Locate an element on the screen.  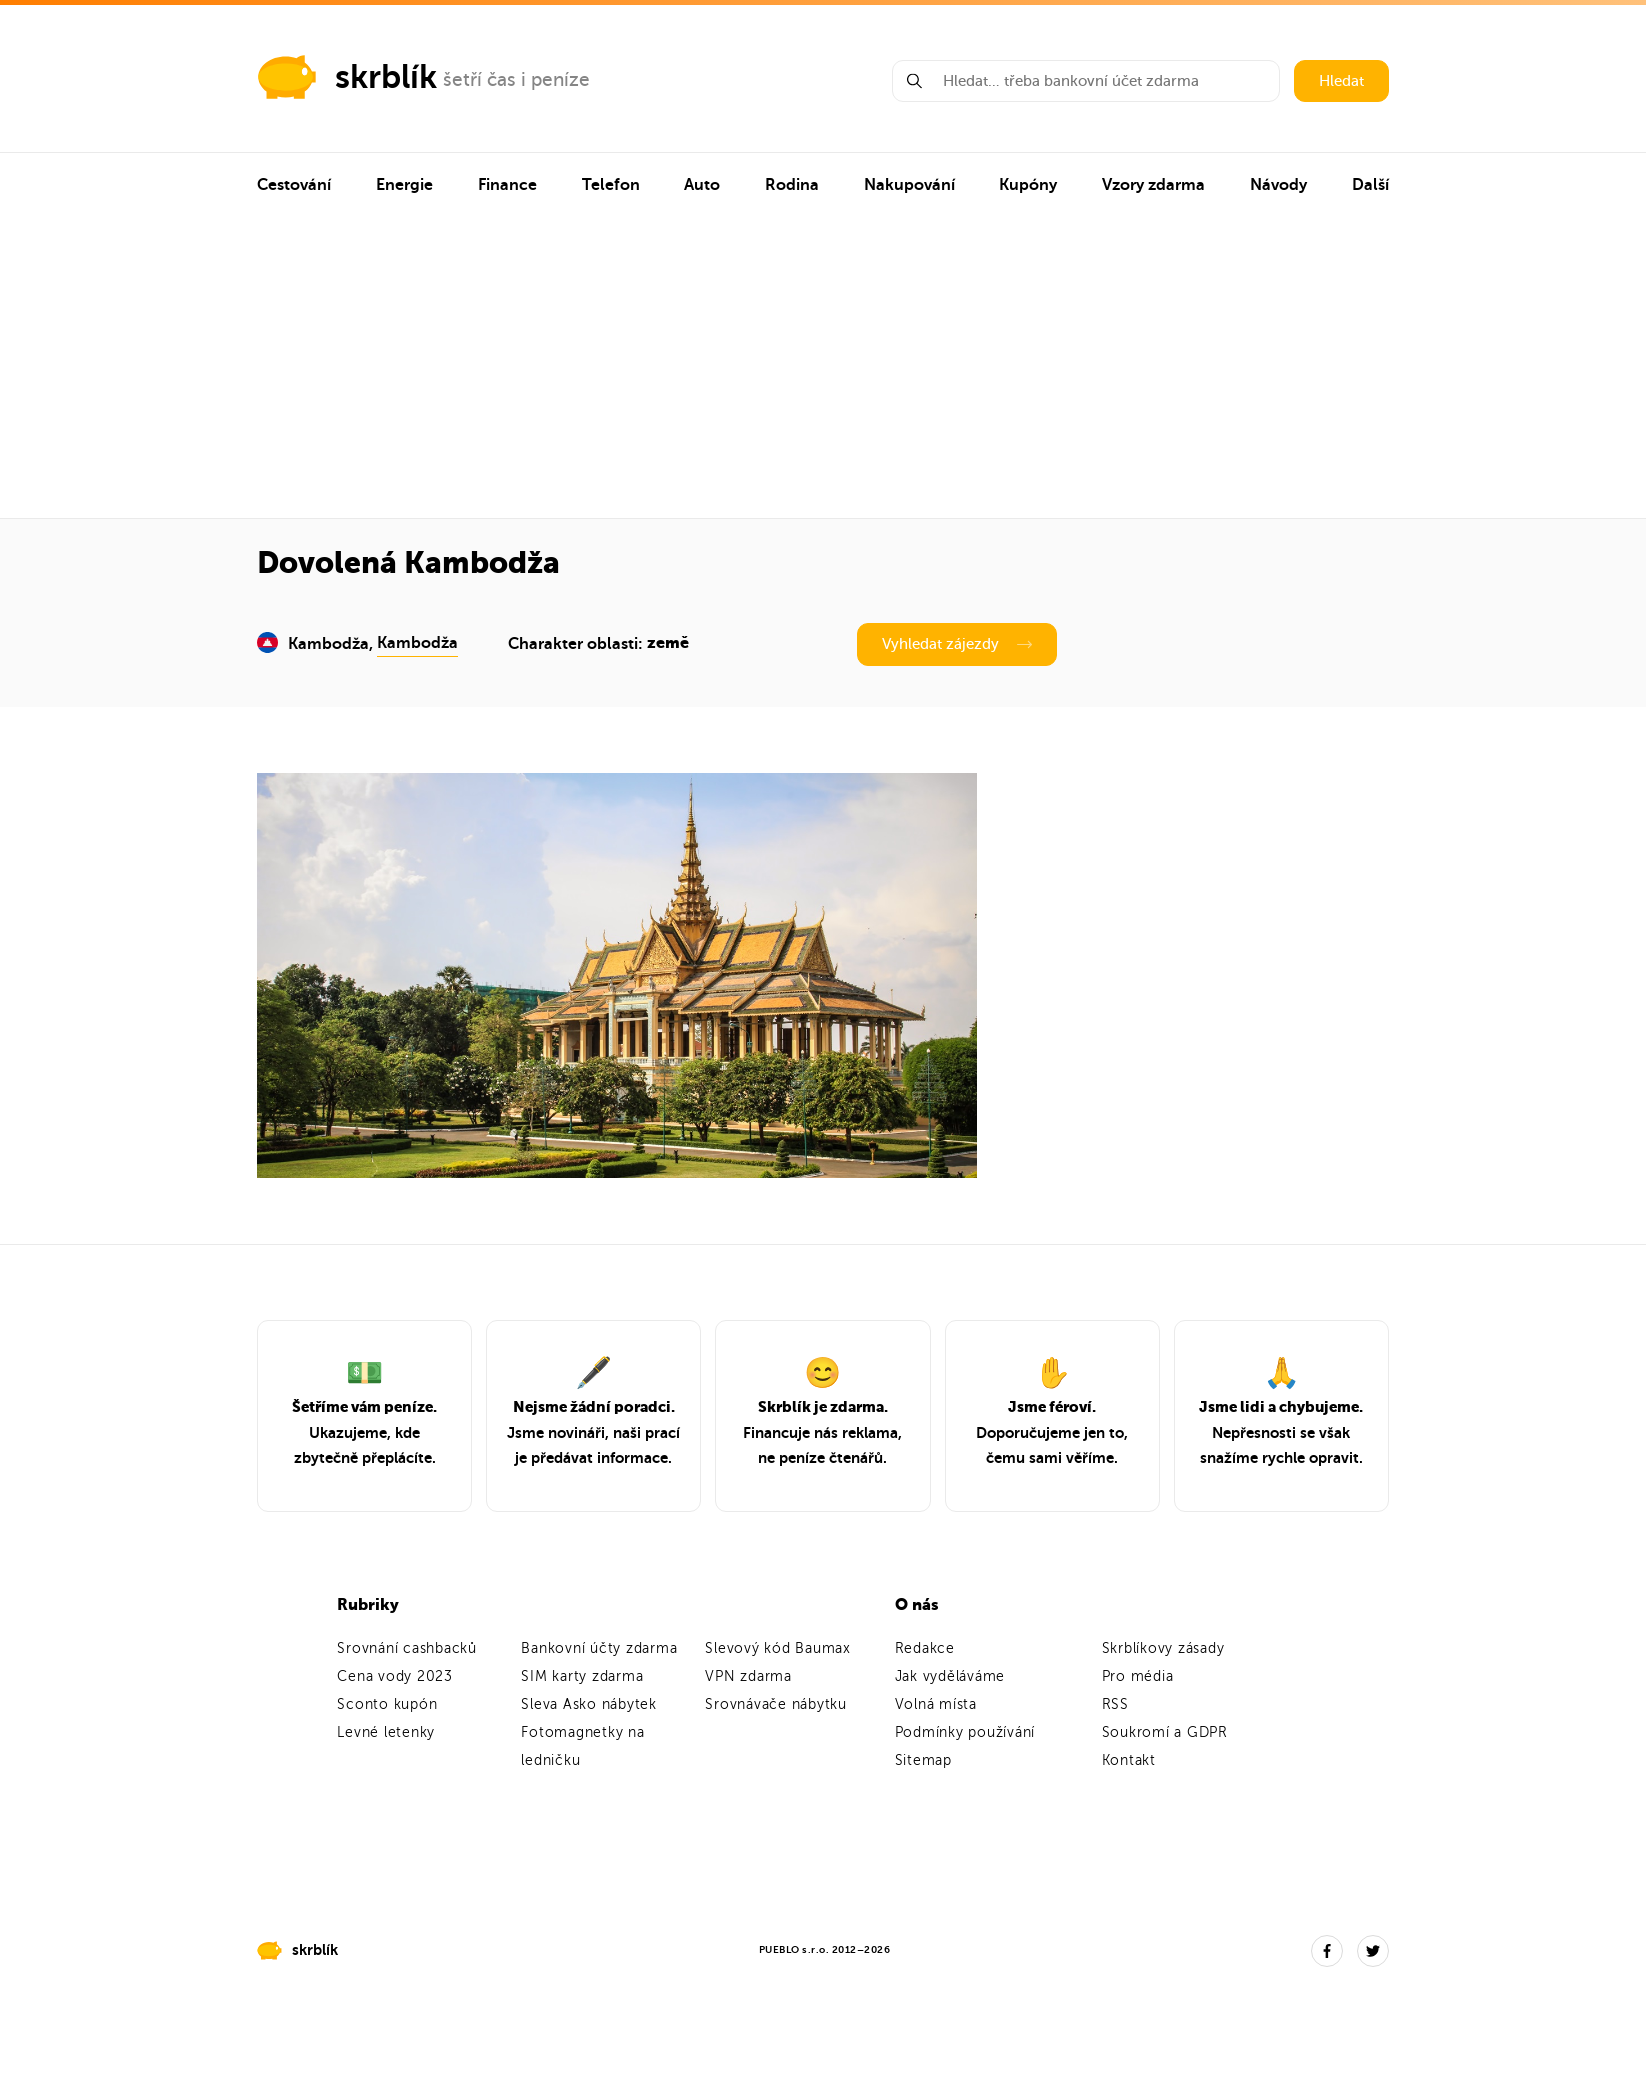
Soukromí a GDPR is located at coordinates (1165, 1732).